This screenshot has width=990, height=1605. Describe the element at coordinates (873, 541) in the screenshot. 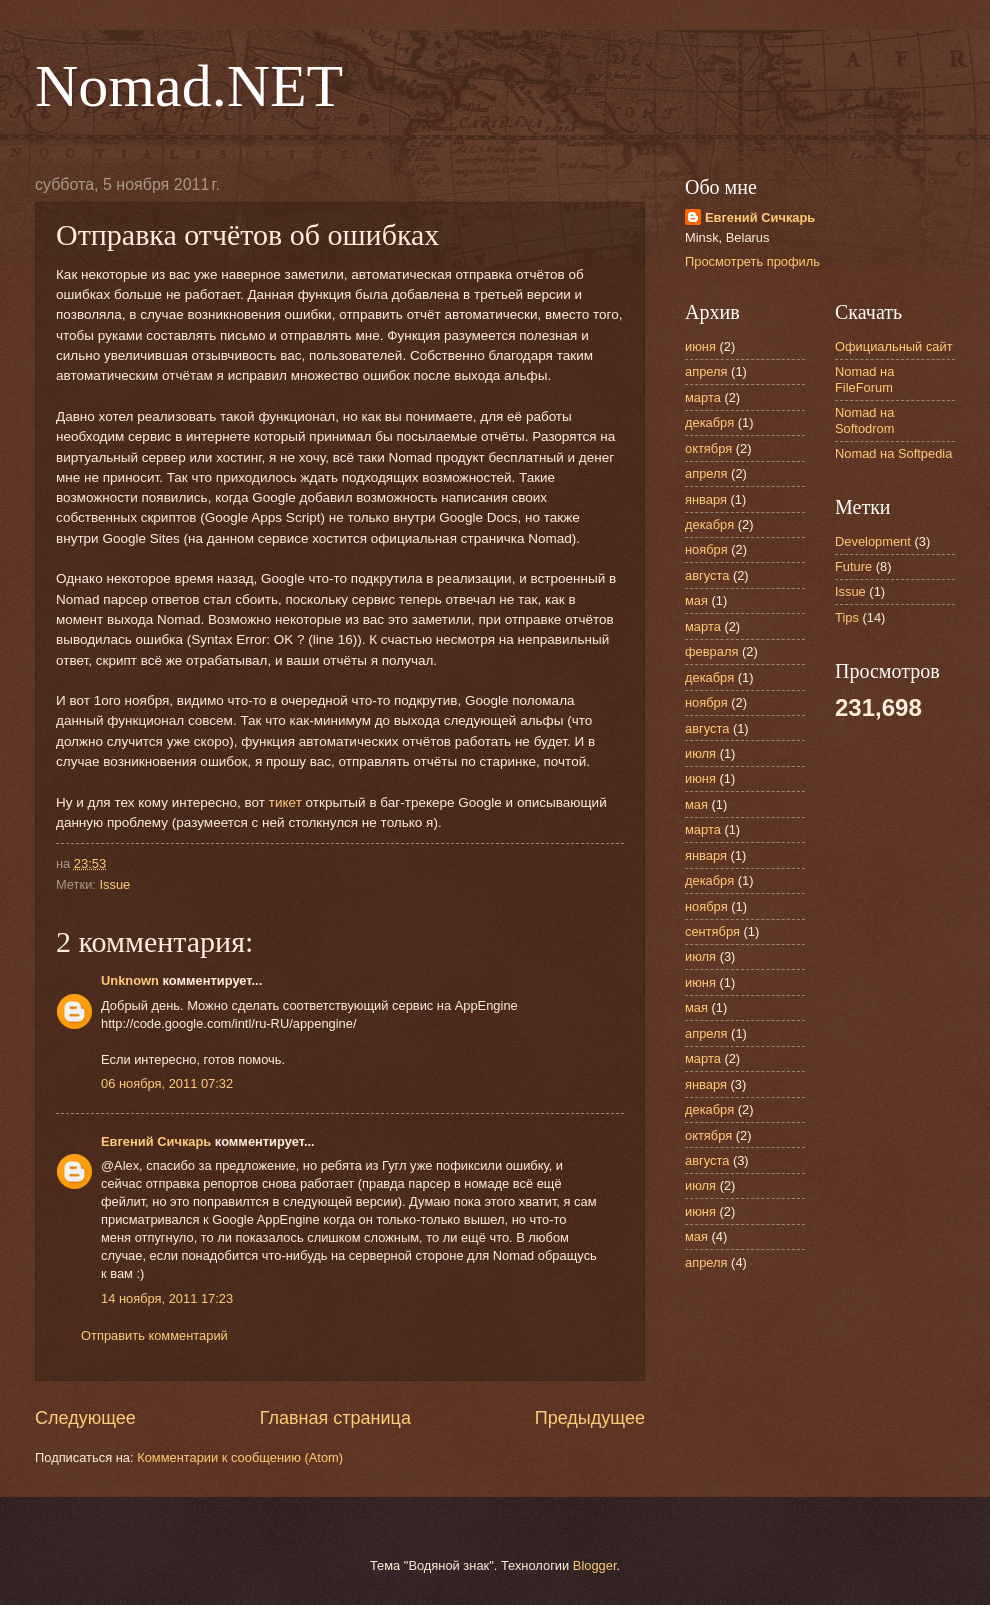

I see `Development` at that location.